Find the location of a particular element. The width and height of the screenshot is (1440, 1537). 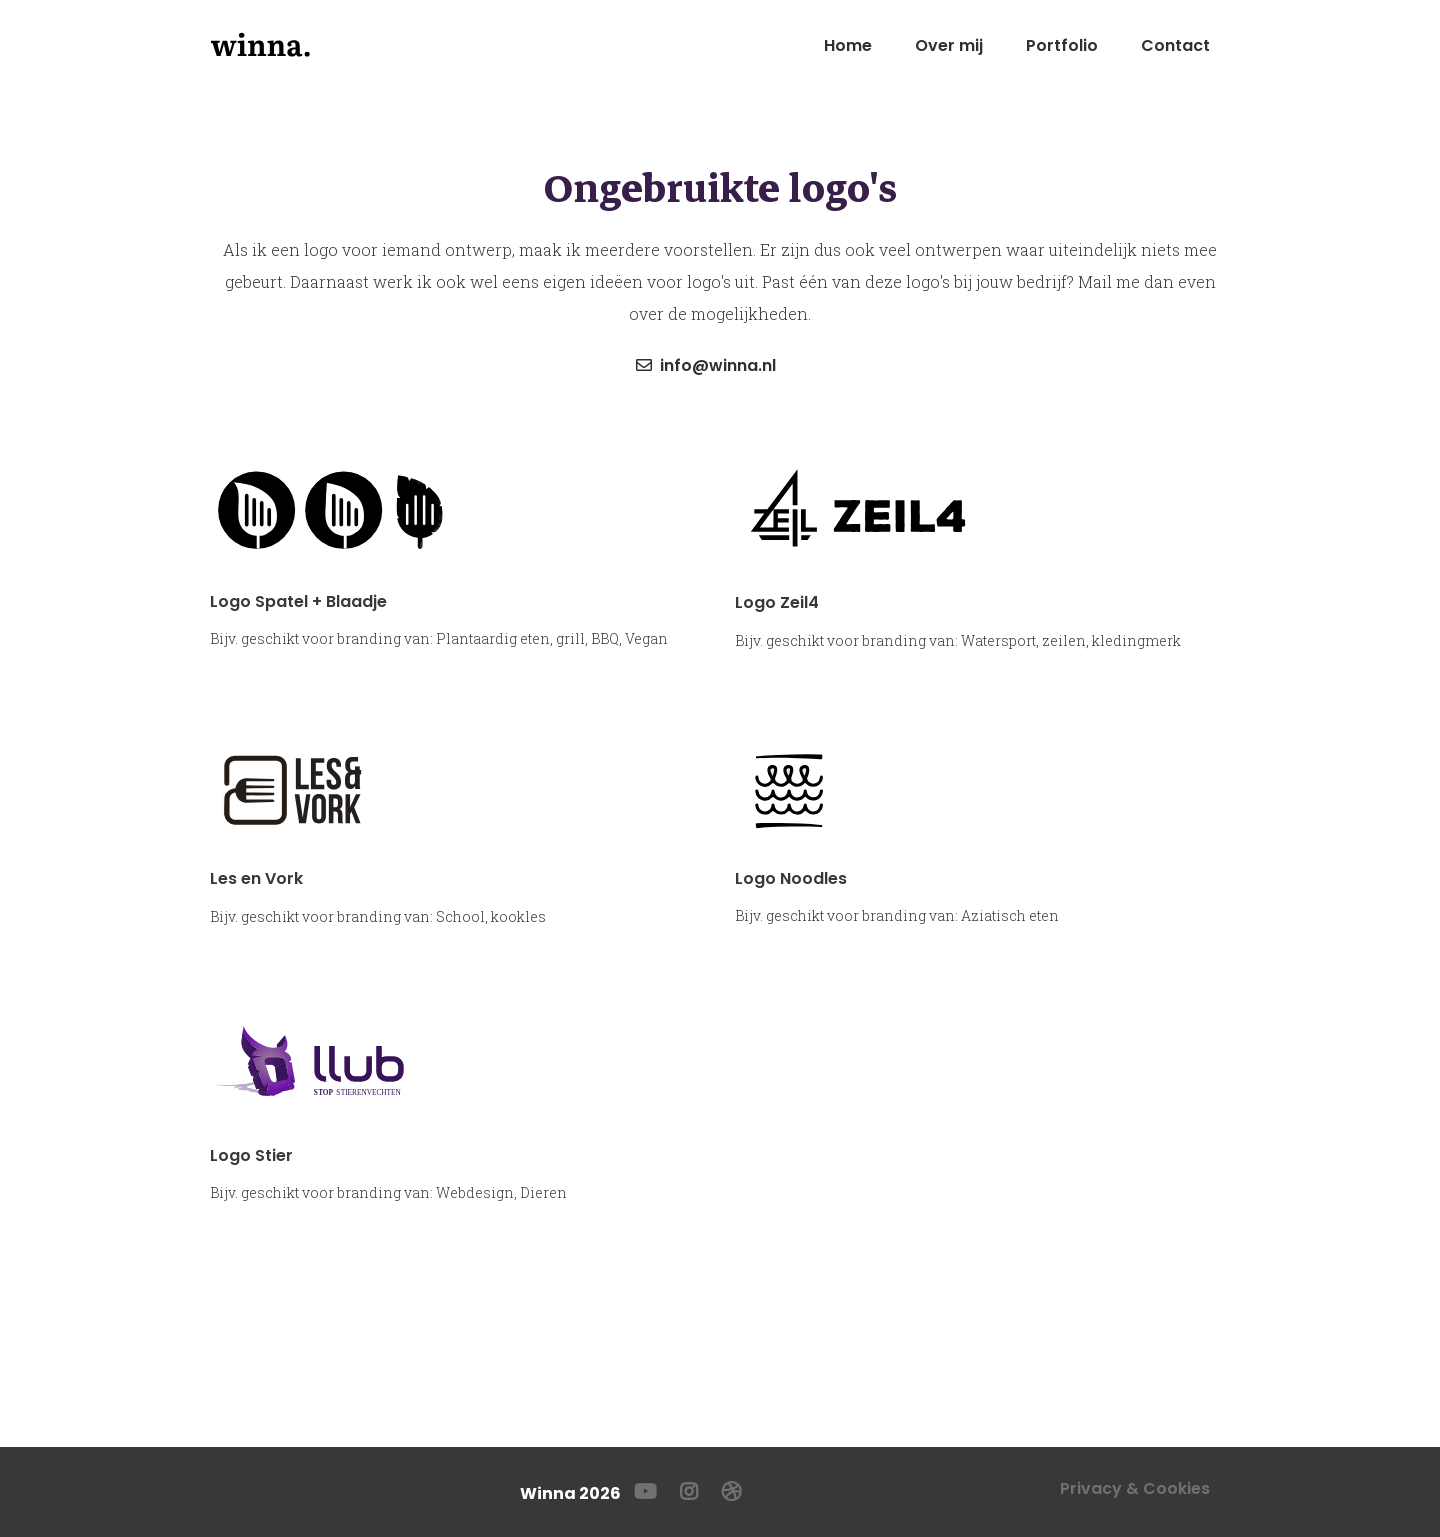

Privacy & Cookies is located at coordinates (1135, 1488).